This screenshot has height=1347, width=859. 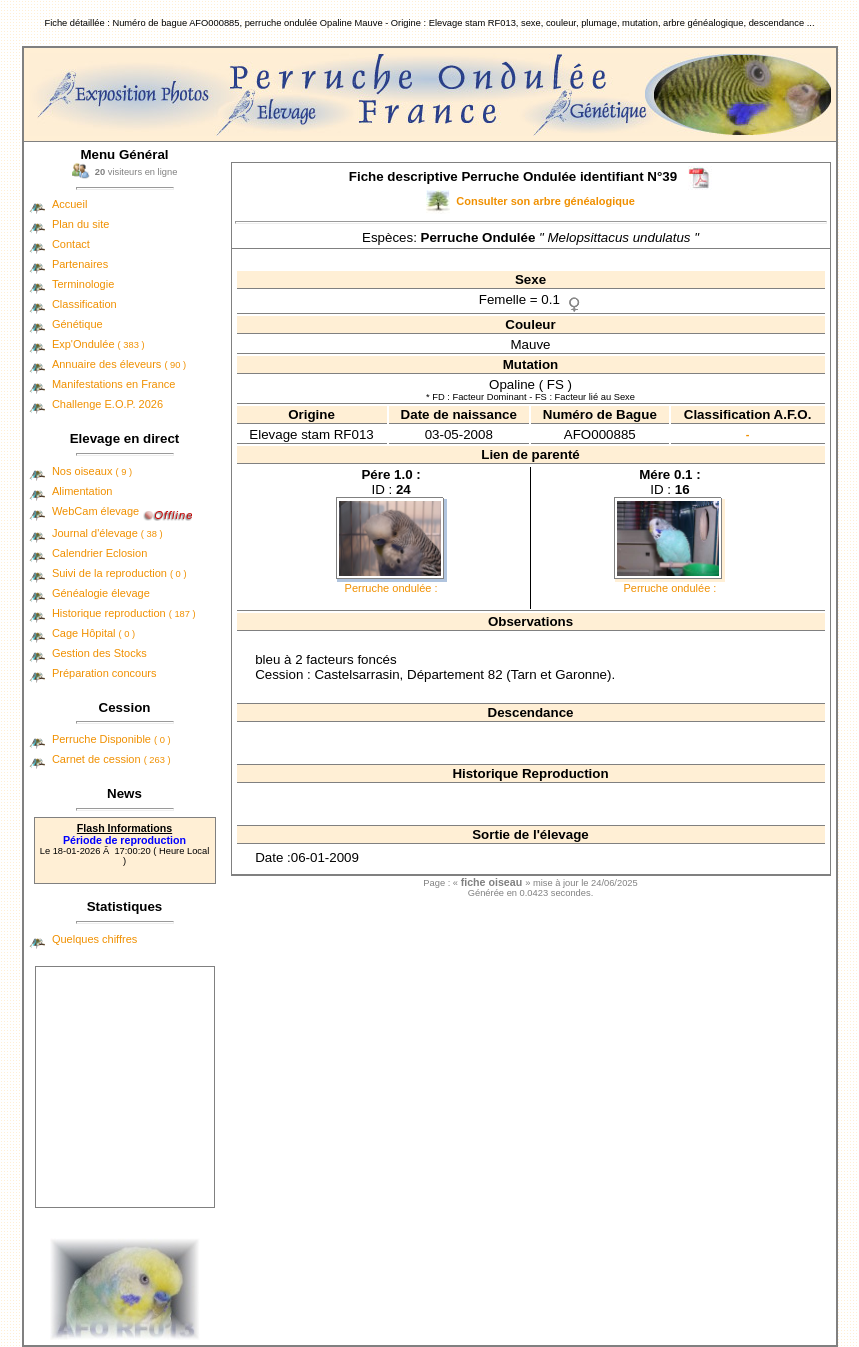 I want to click on Plan du site, so click(x=80, y=224).